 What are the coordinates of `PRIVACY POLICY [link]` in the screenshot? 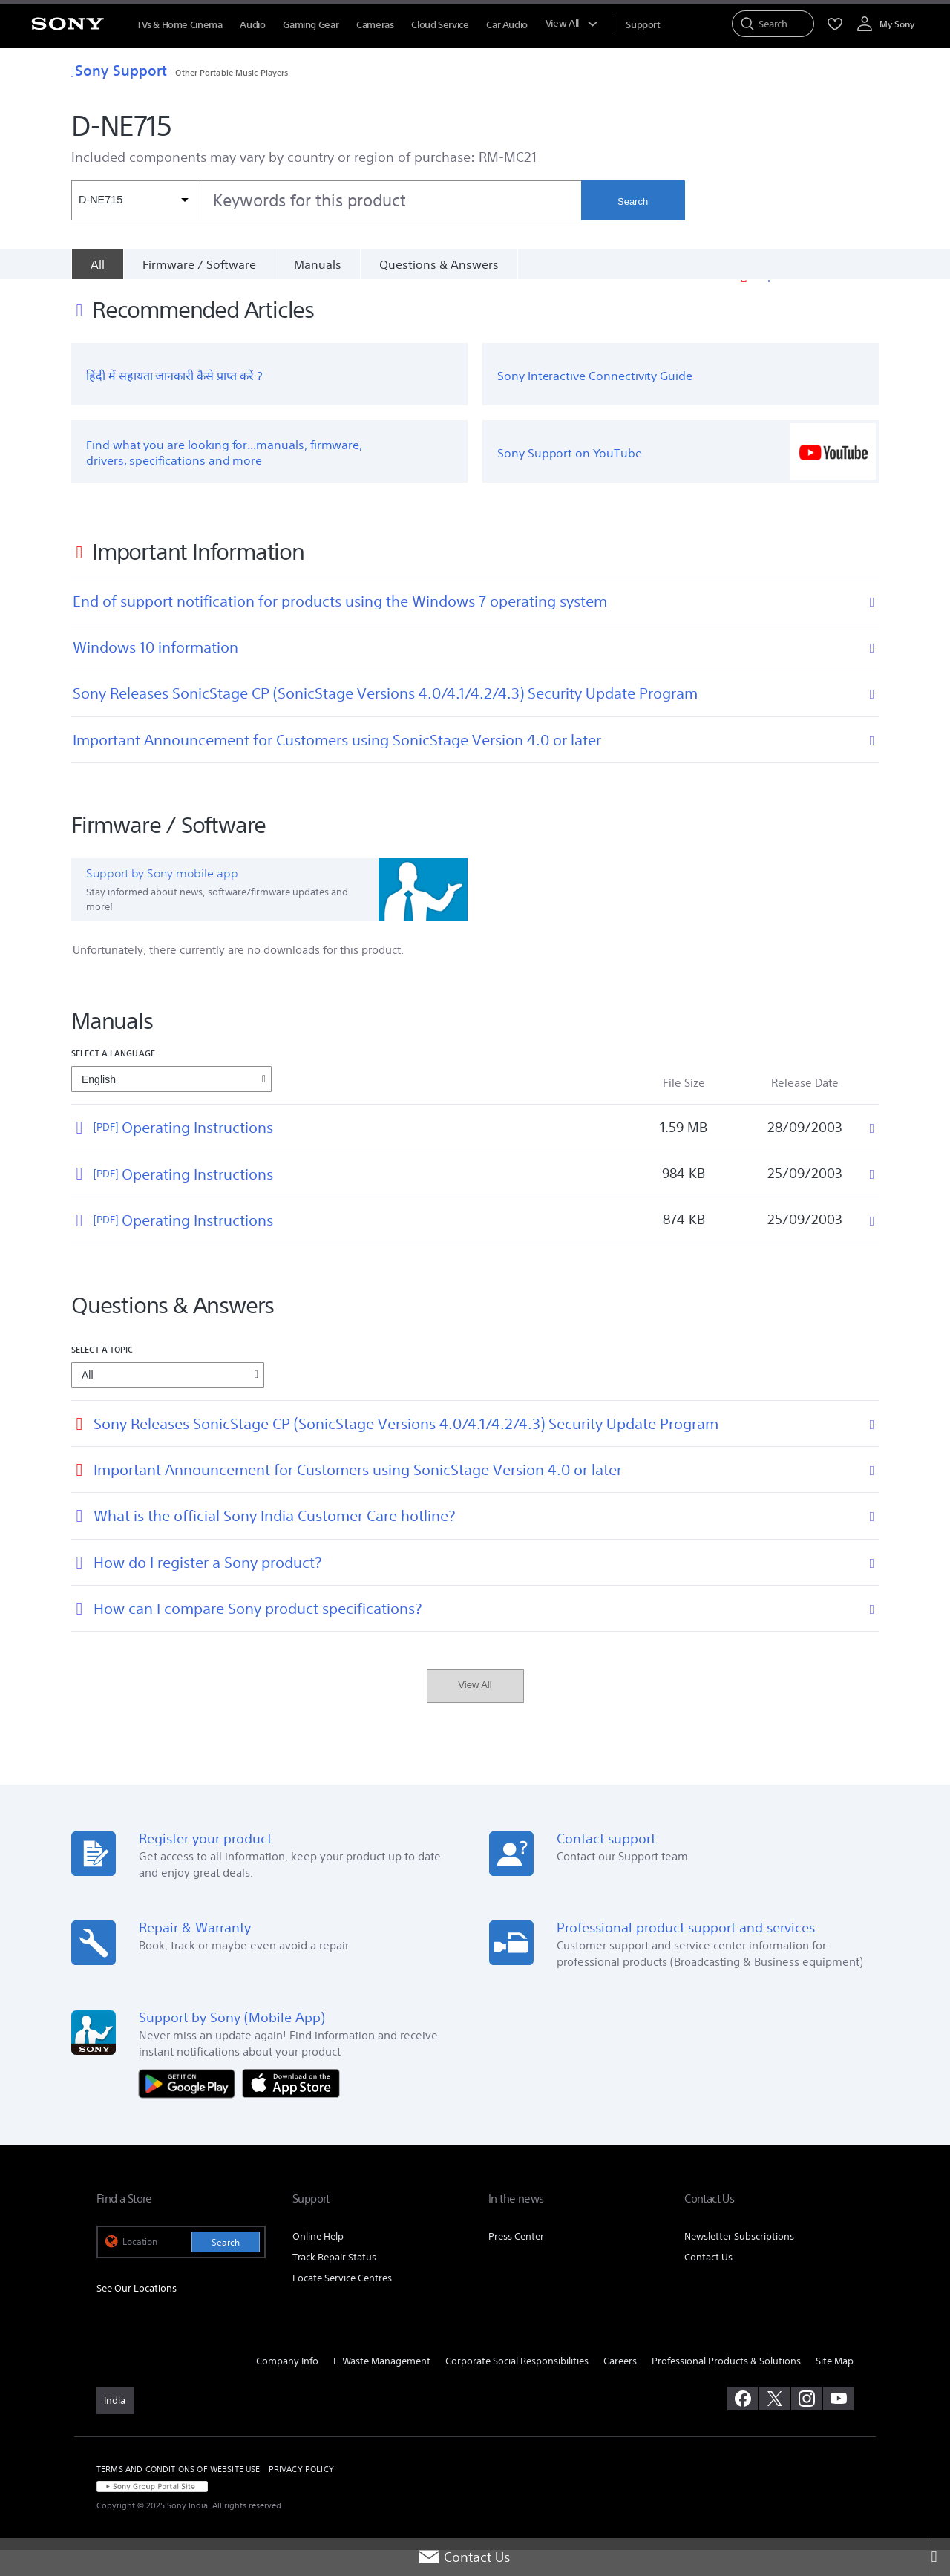 It's located at (301, 2495).